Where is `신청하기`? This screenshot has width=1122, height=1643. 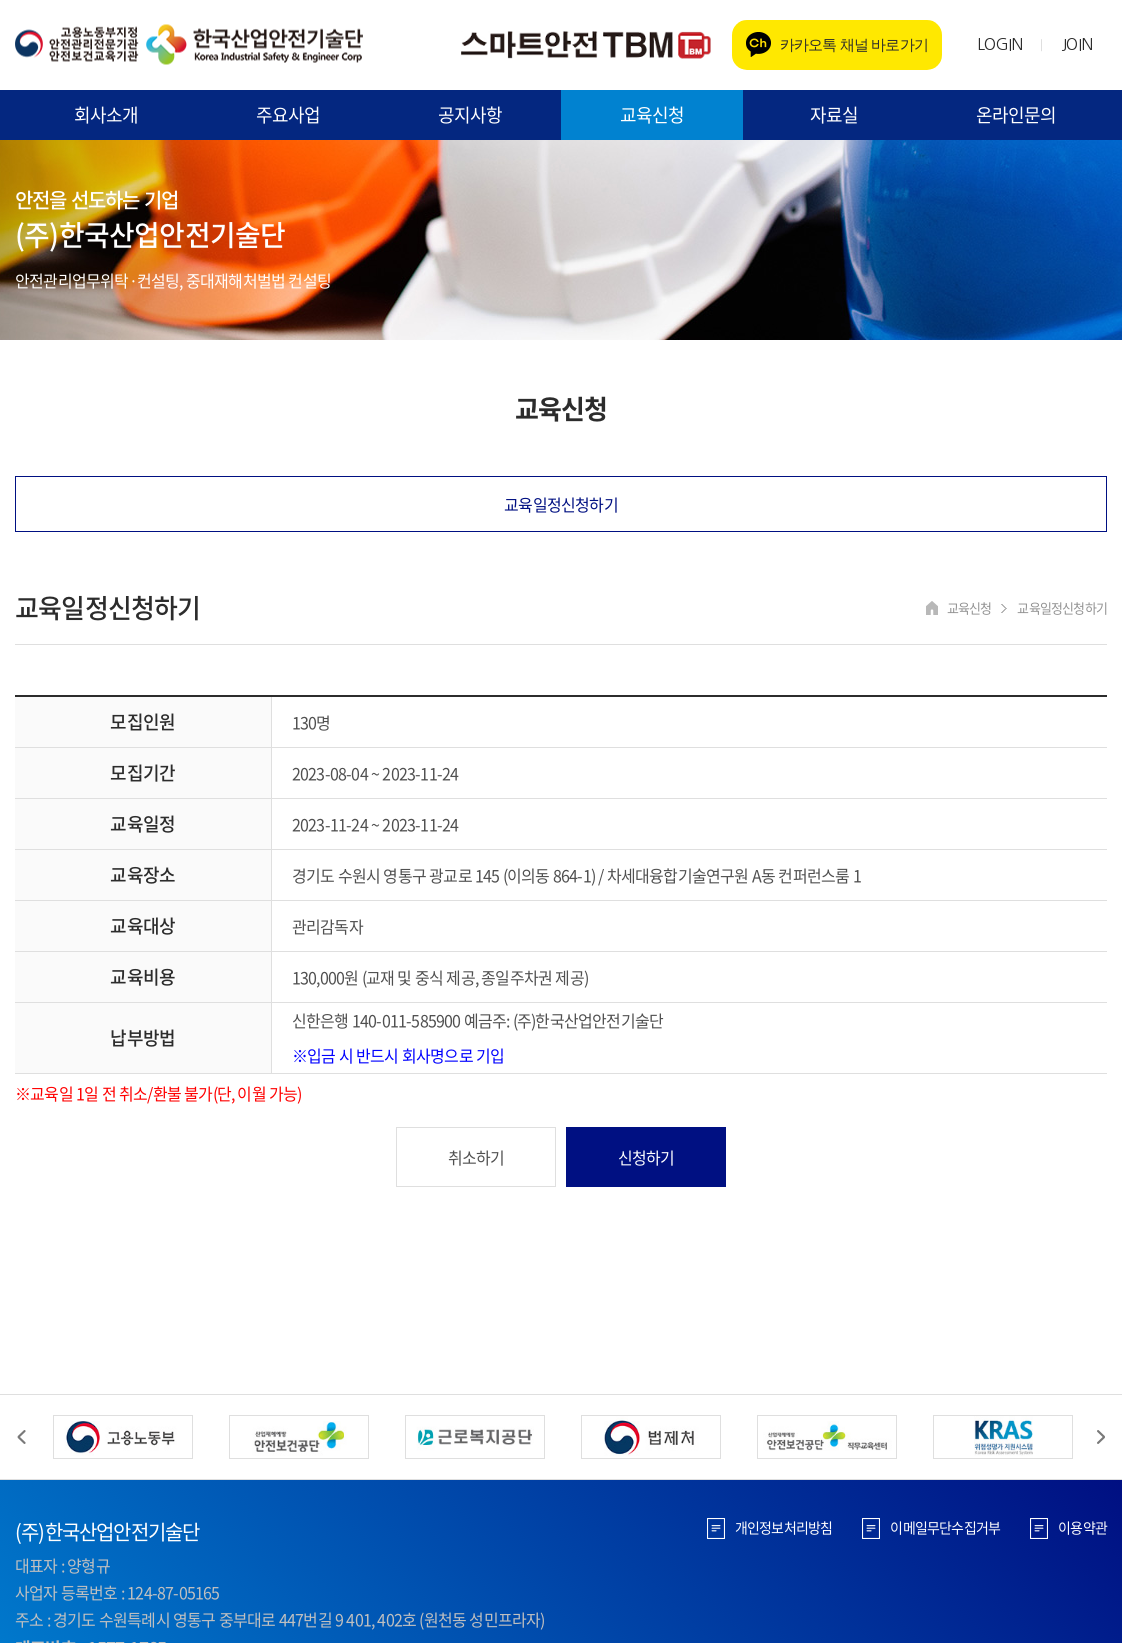
신청하기 is located at coordinates (646, 1157).